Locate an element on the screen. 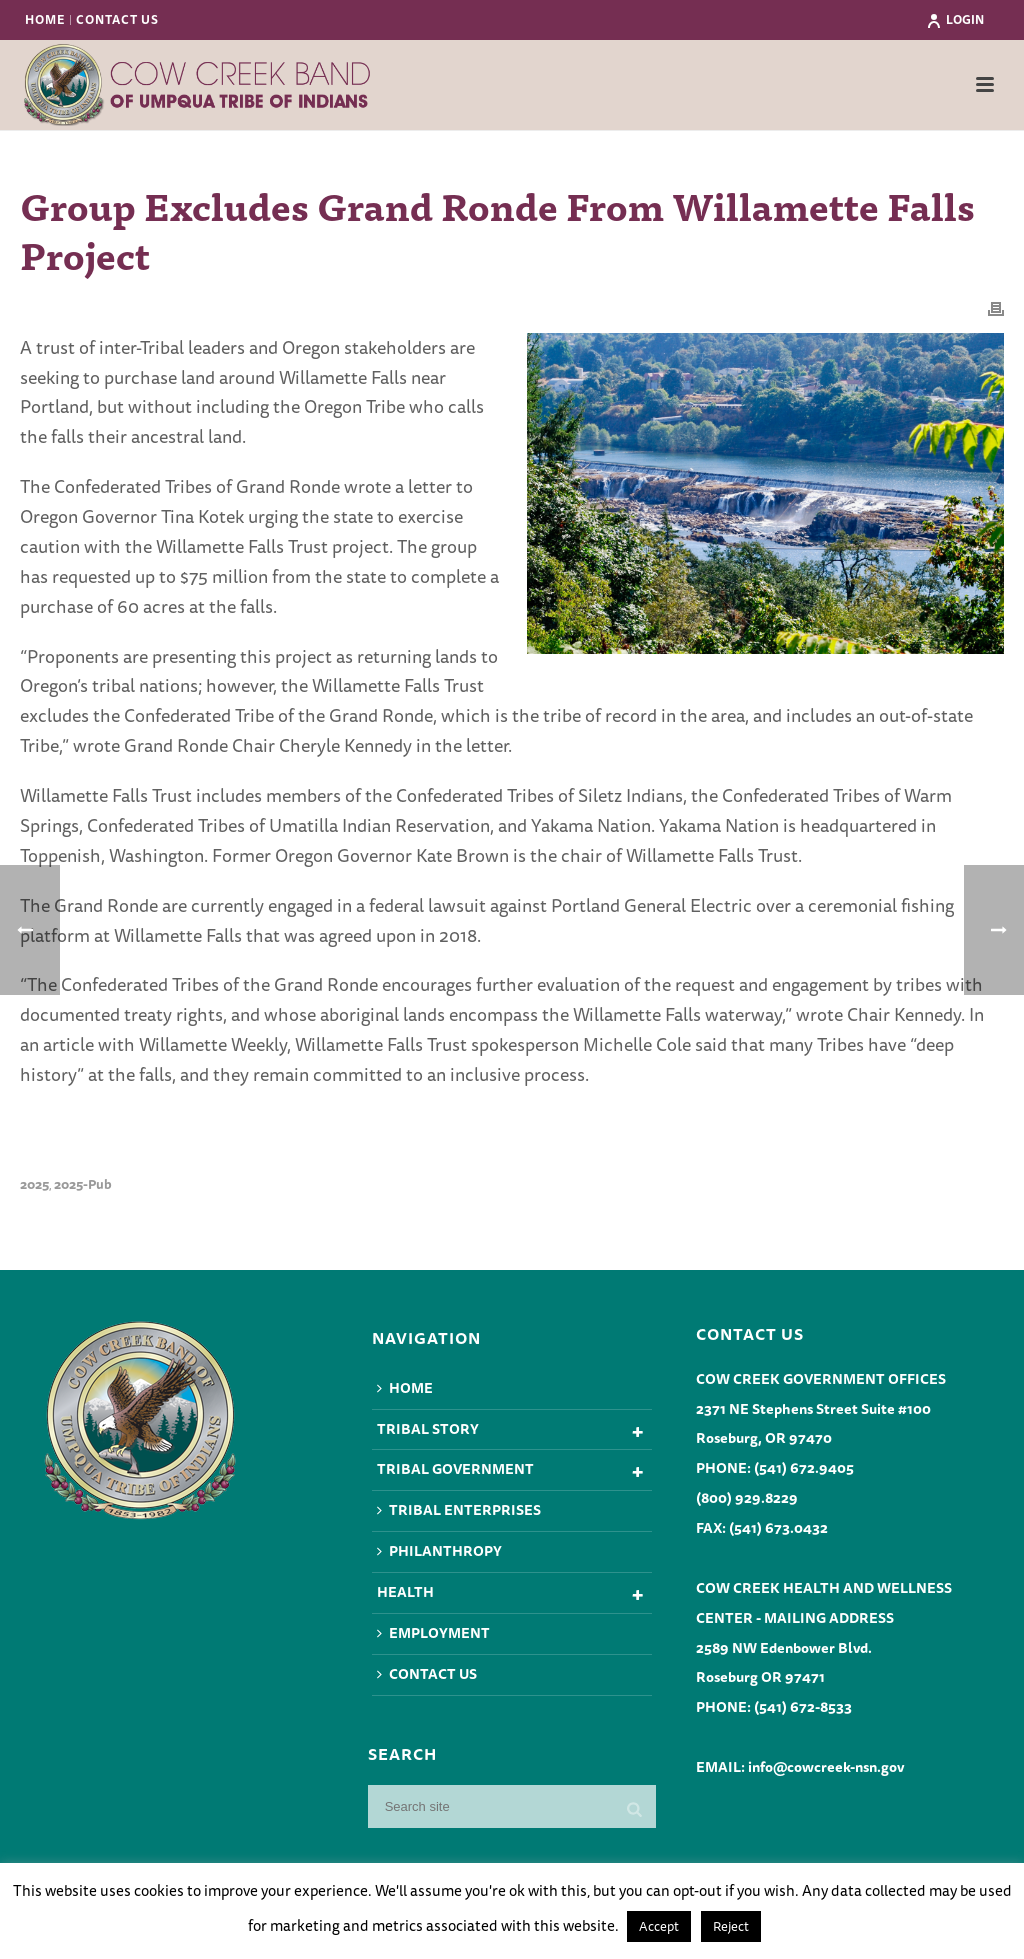  (800) 929.8229 is located at coordinates (747, 1498).